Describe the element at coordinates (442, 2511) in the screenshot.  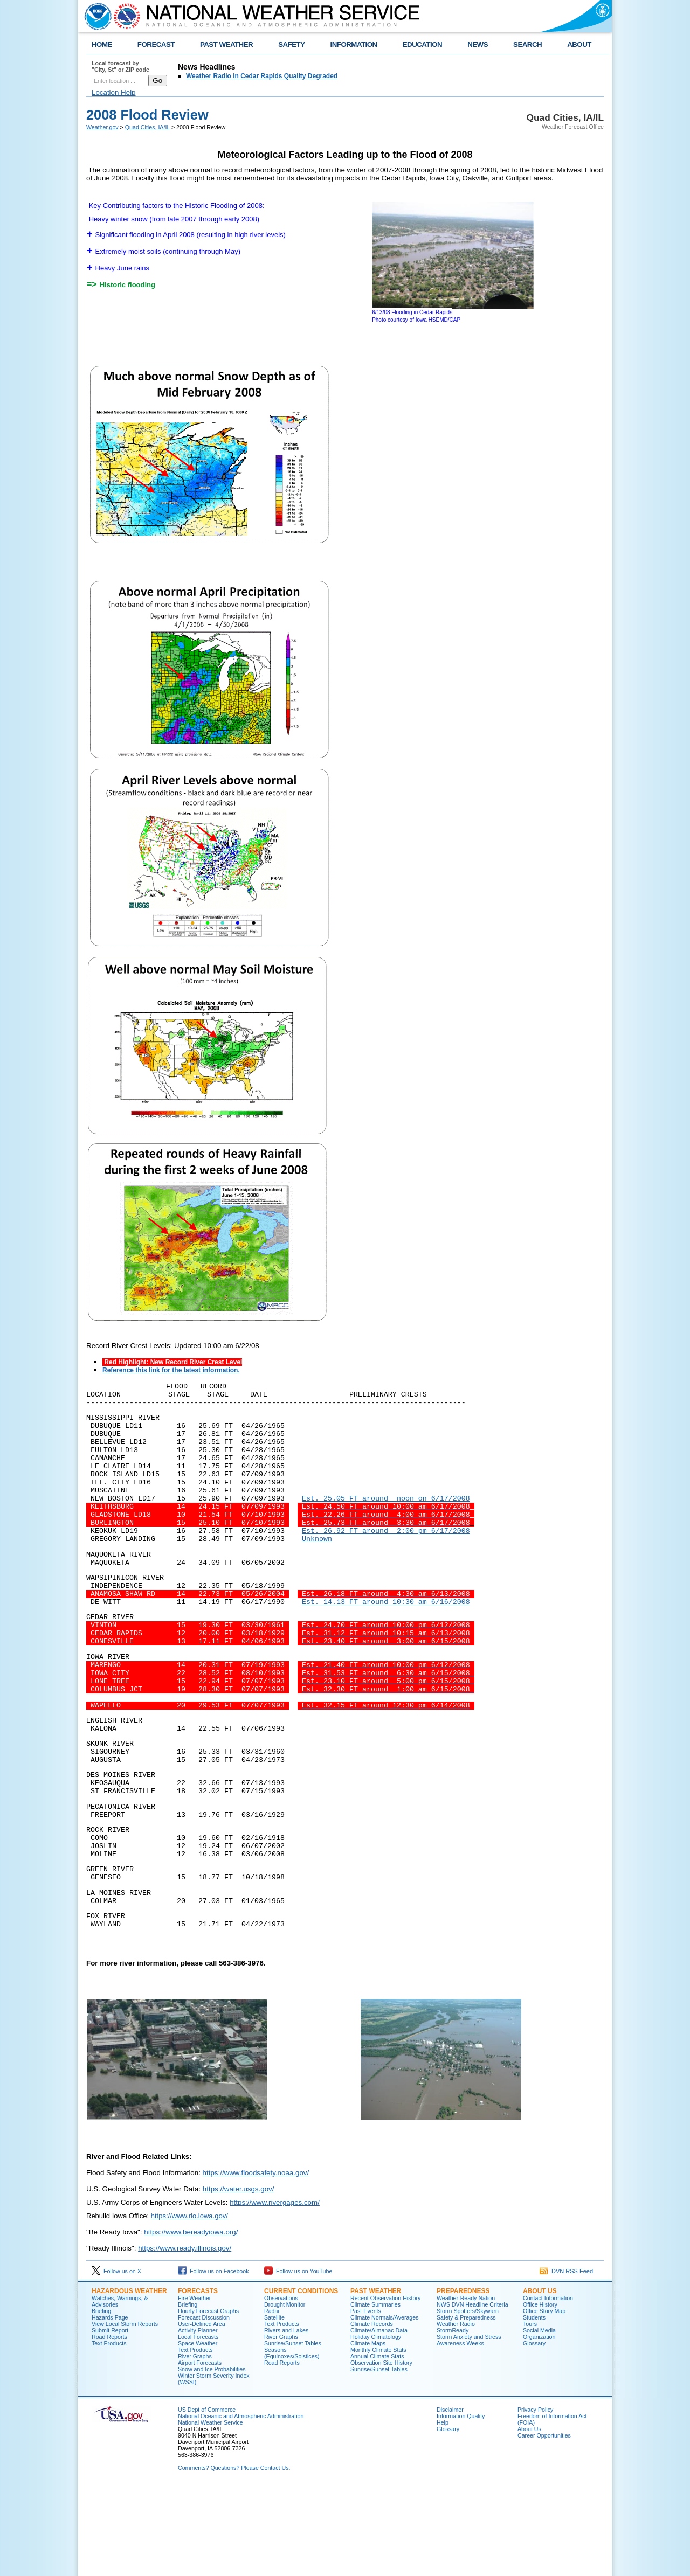
I see `Help` at that location.